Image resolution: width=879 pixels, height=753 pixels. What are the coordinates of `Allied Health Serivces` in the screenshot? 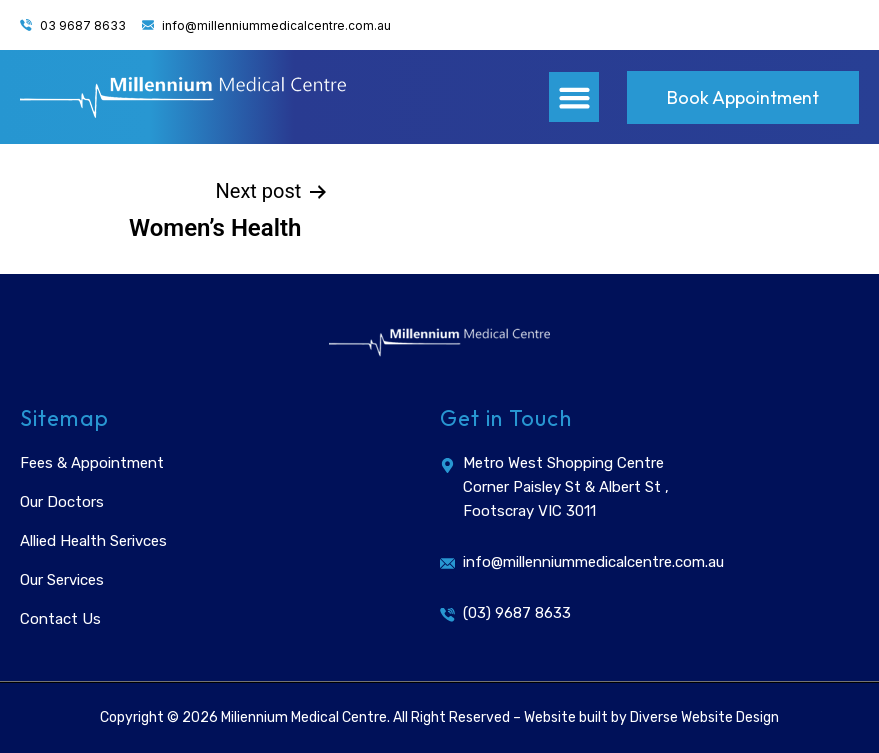 It's located at (93, 541).